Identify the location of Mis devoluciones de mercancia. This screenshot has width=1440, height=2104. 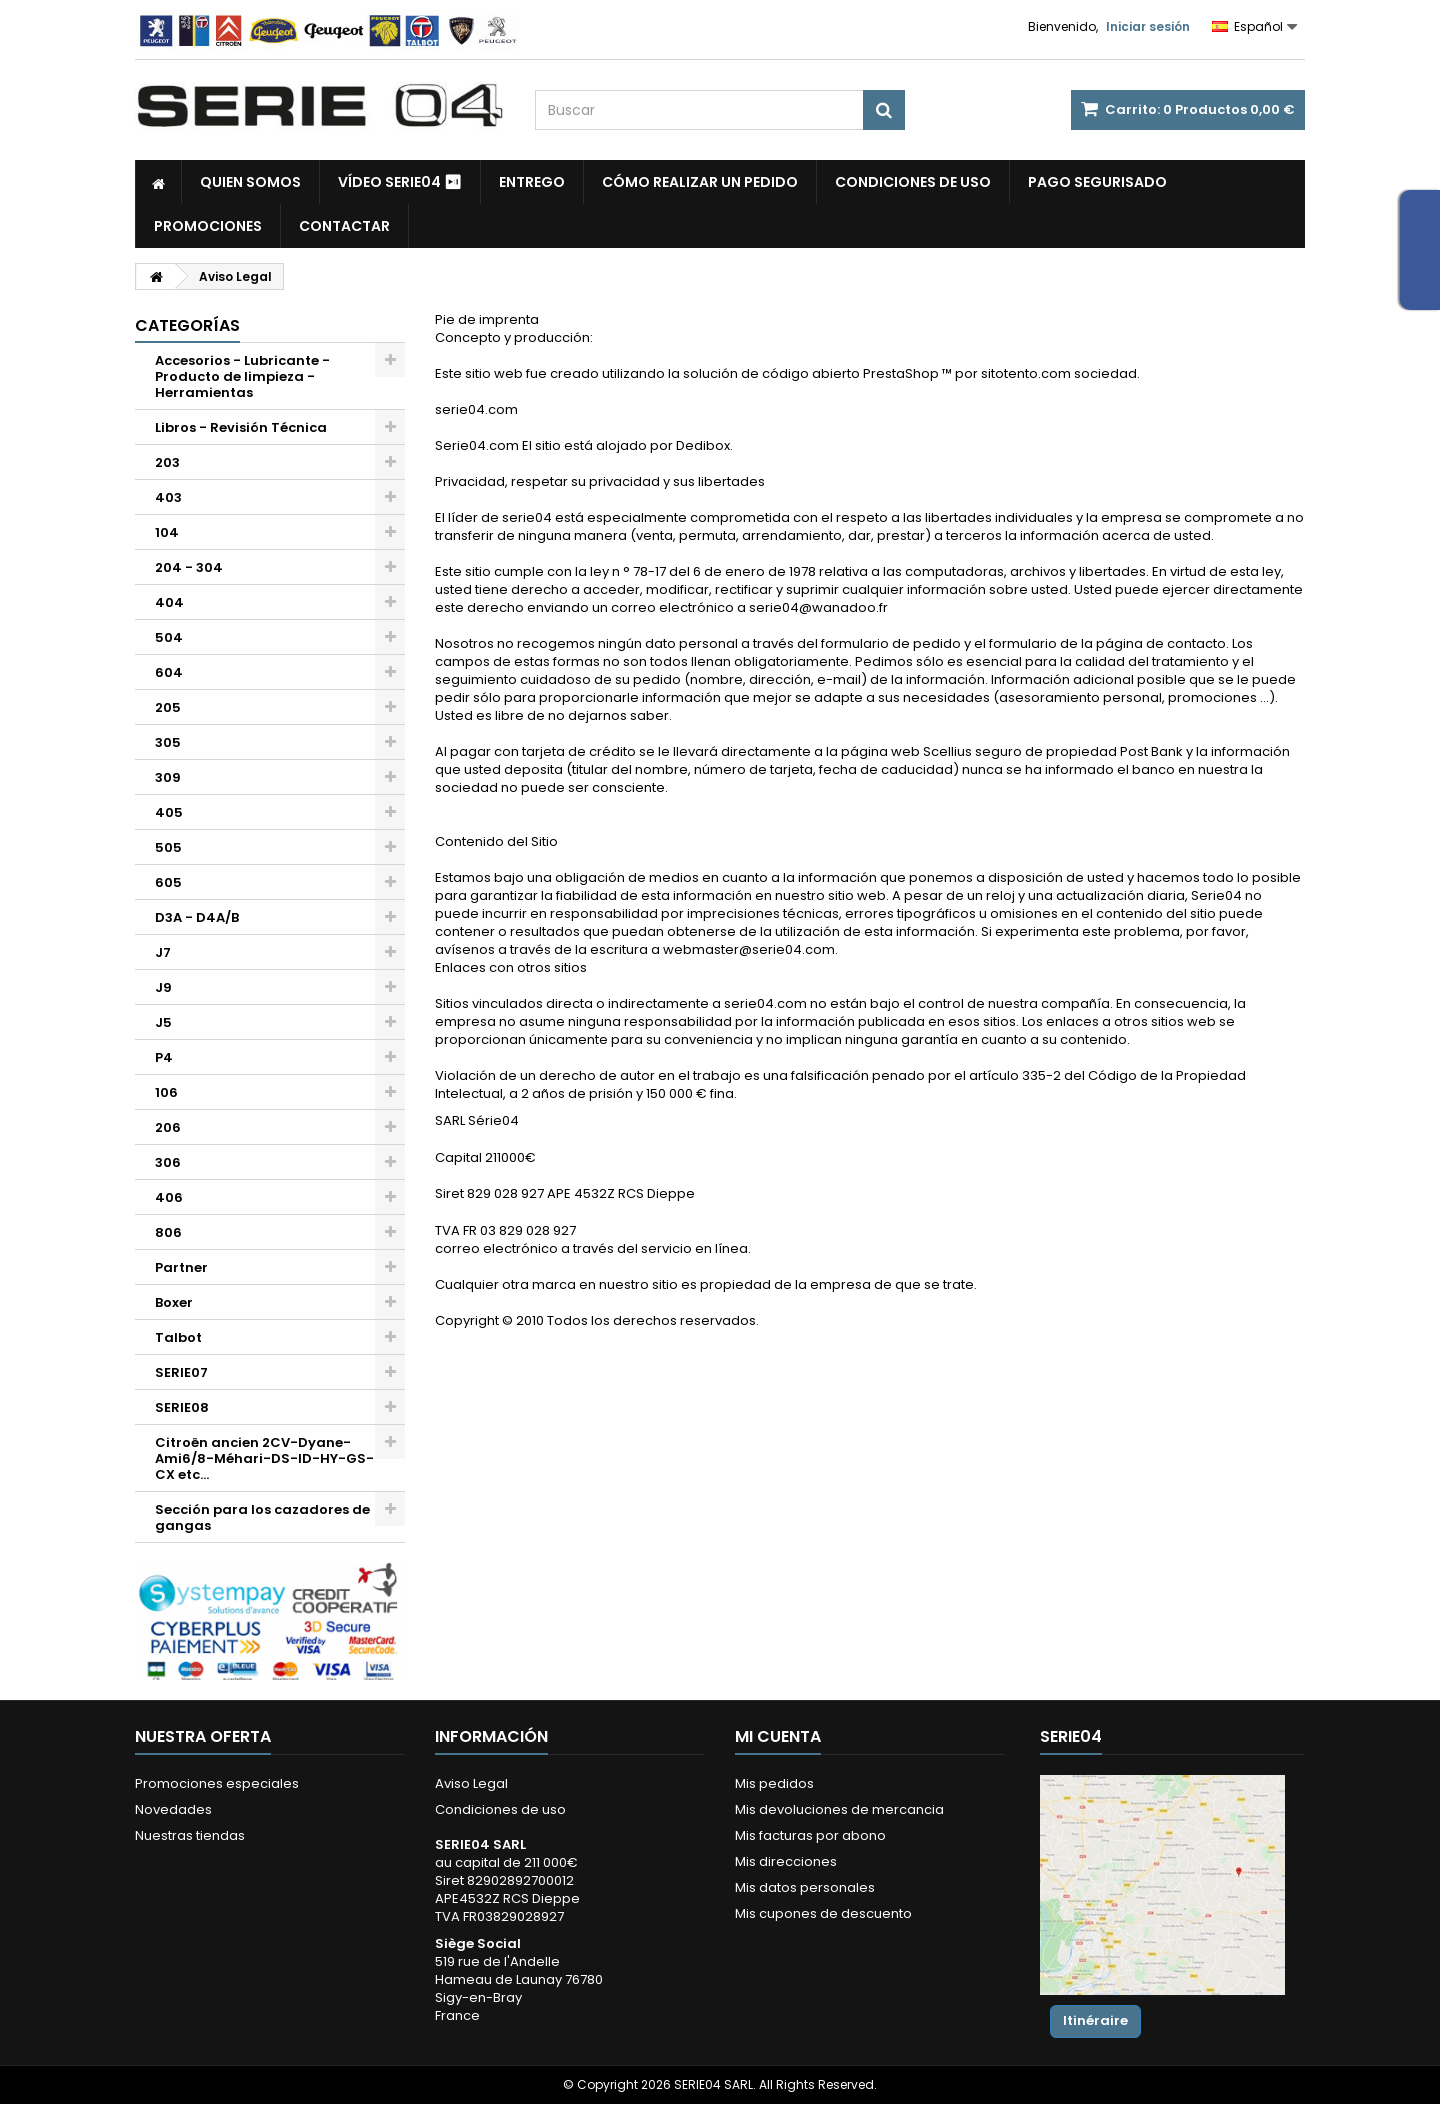
(839, 1809).